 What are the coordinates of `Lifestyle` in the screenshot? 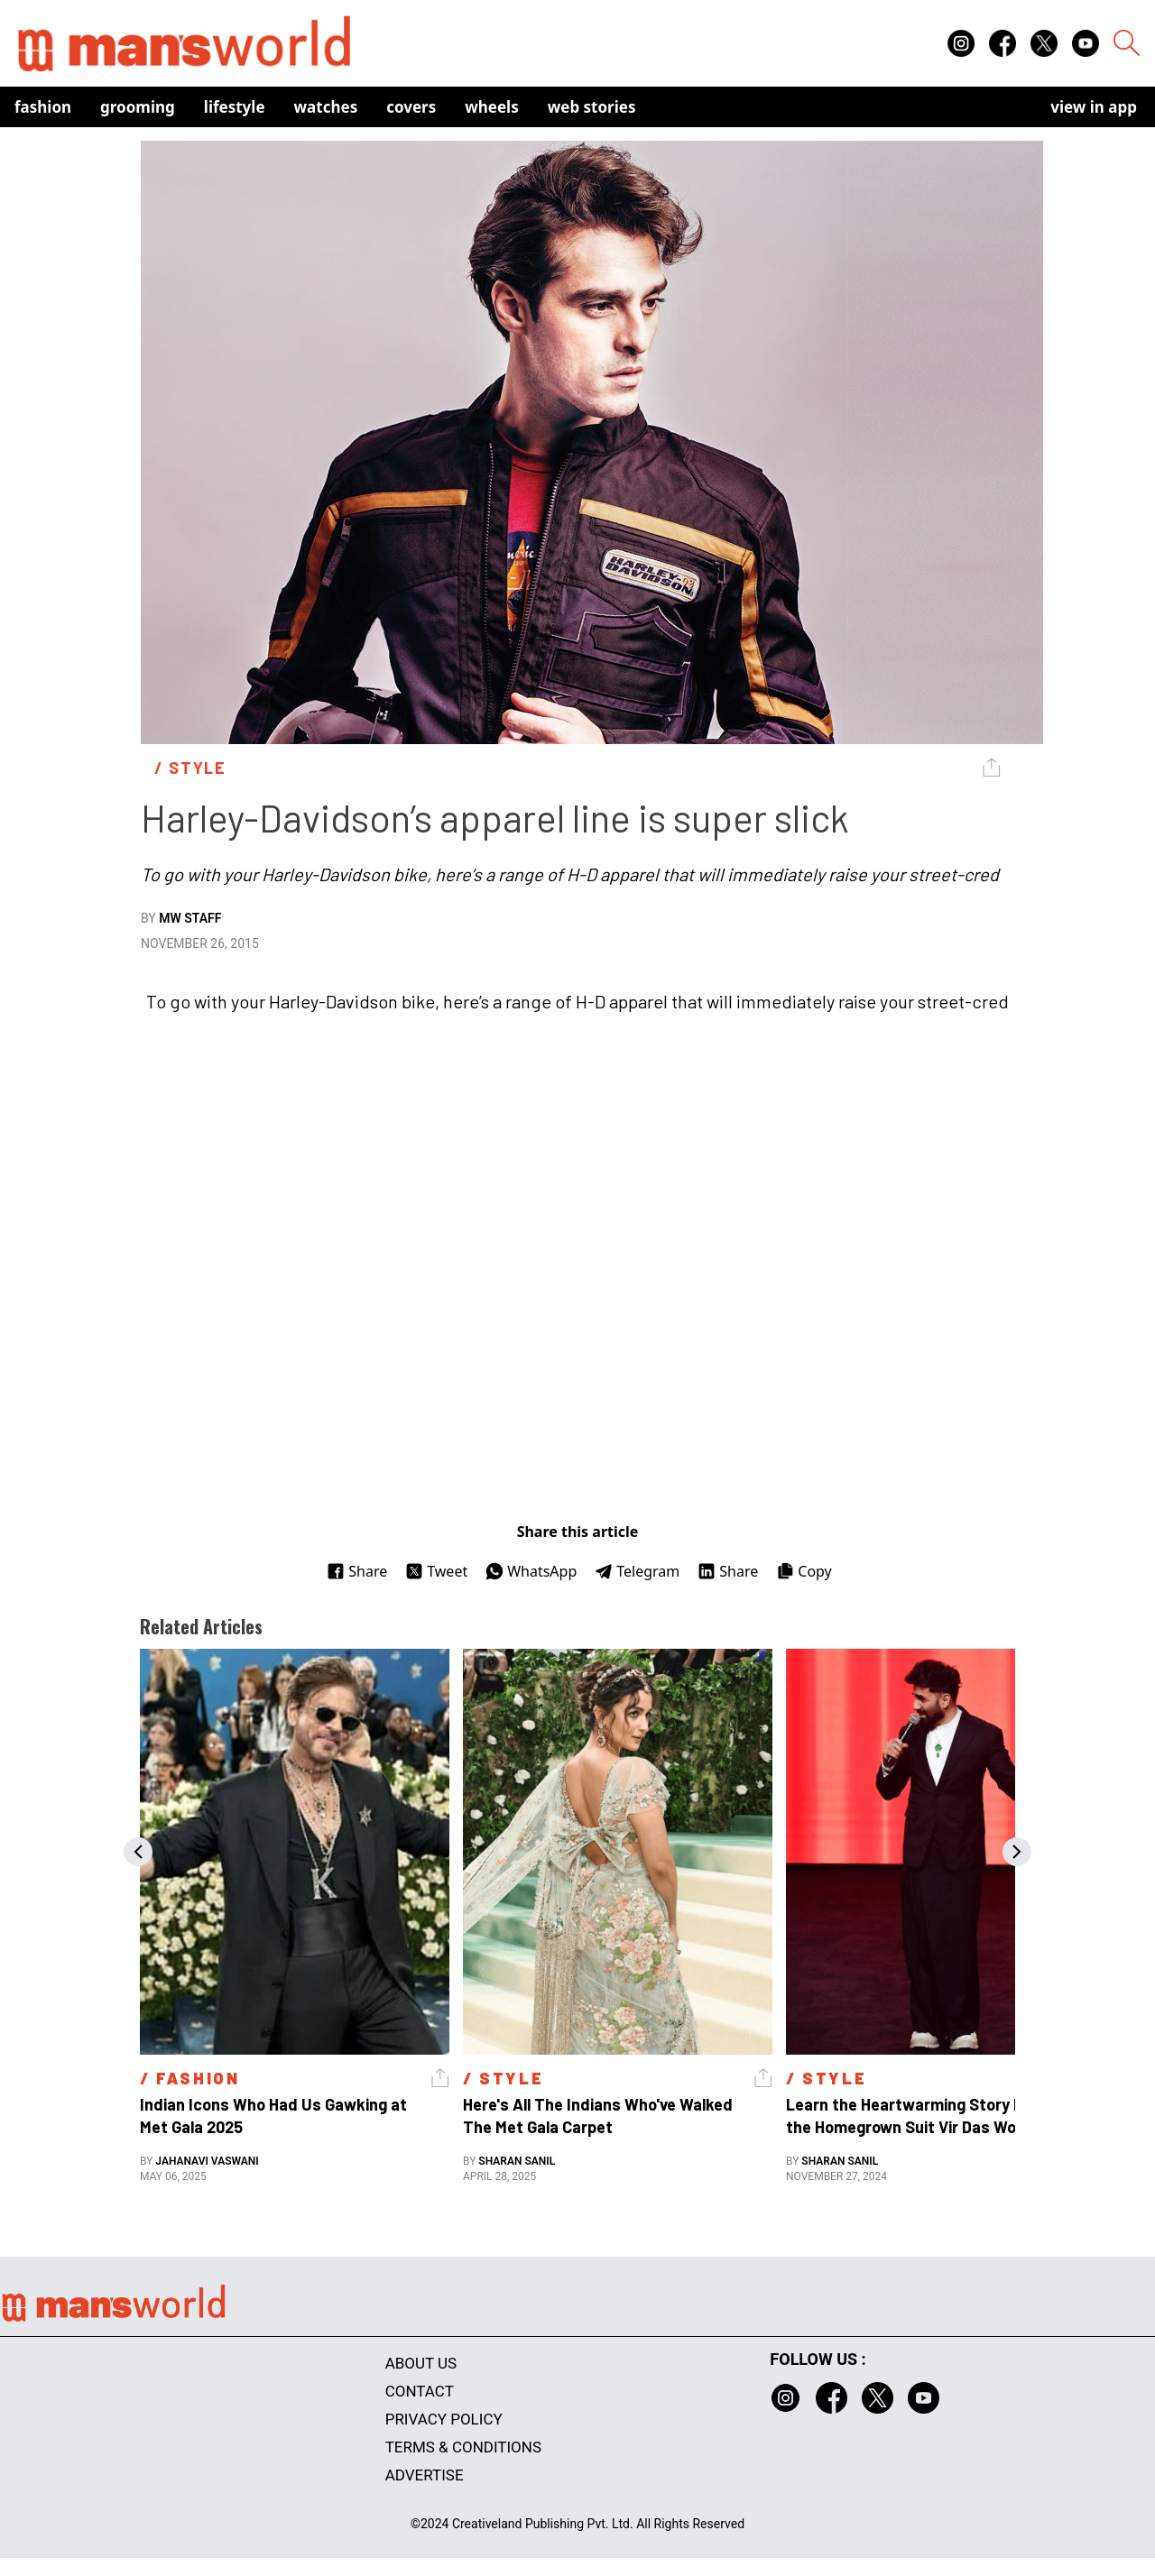 It's located at (234, 107).